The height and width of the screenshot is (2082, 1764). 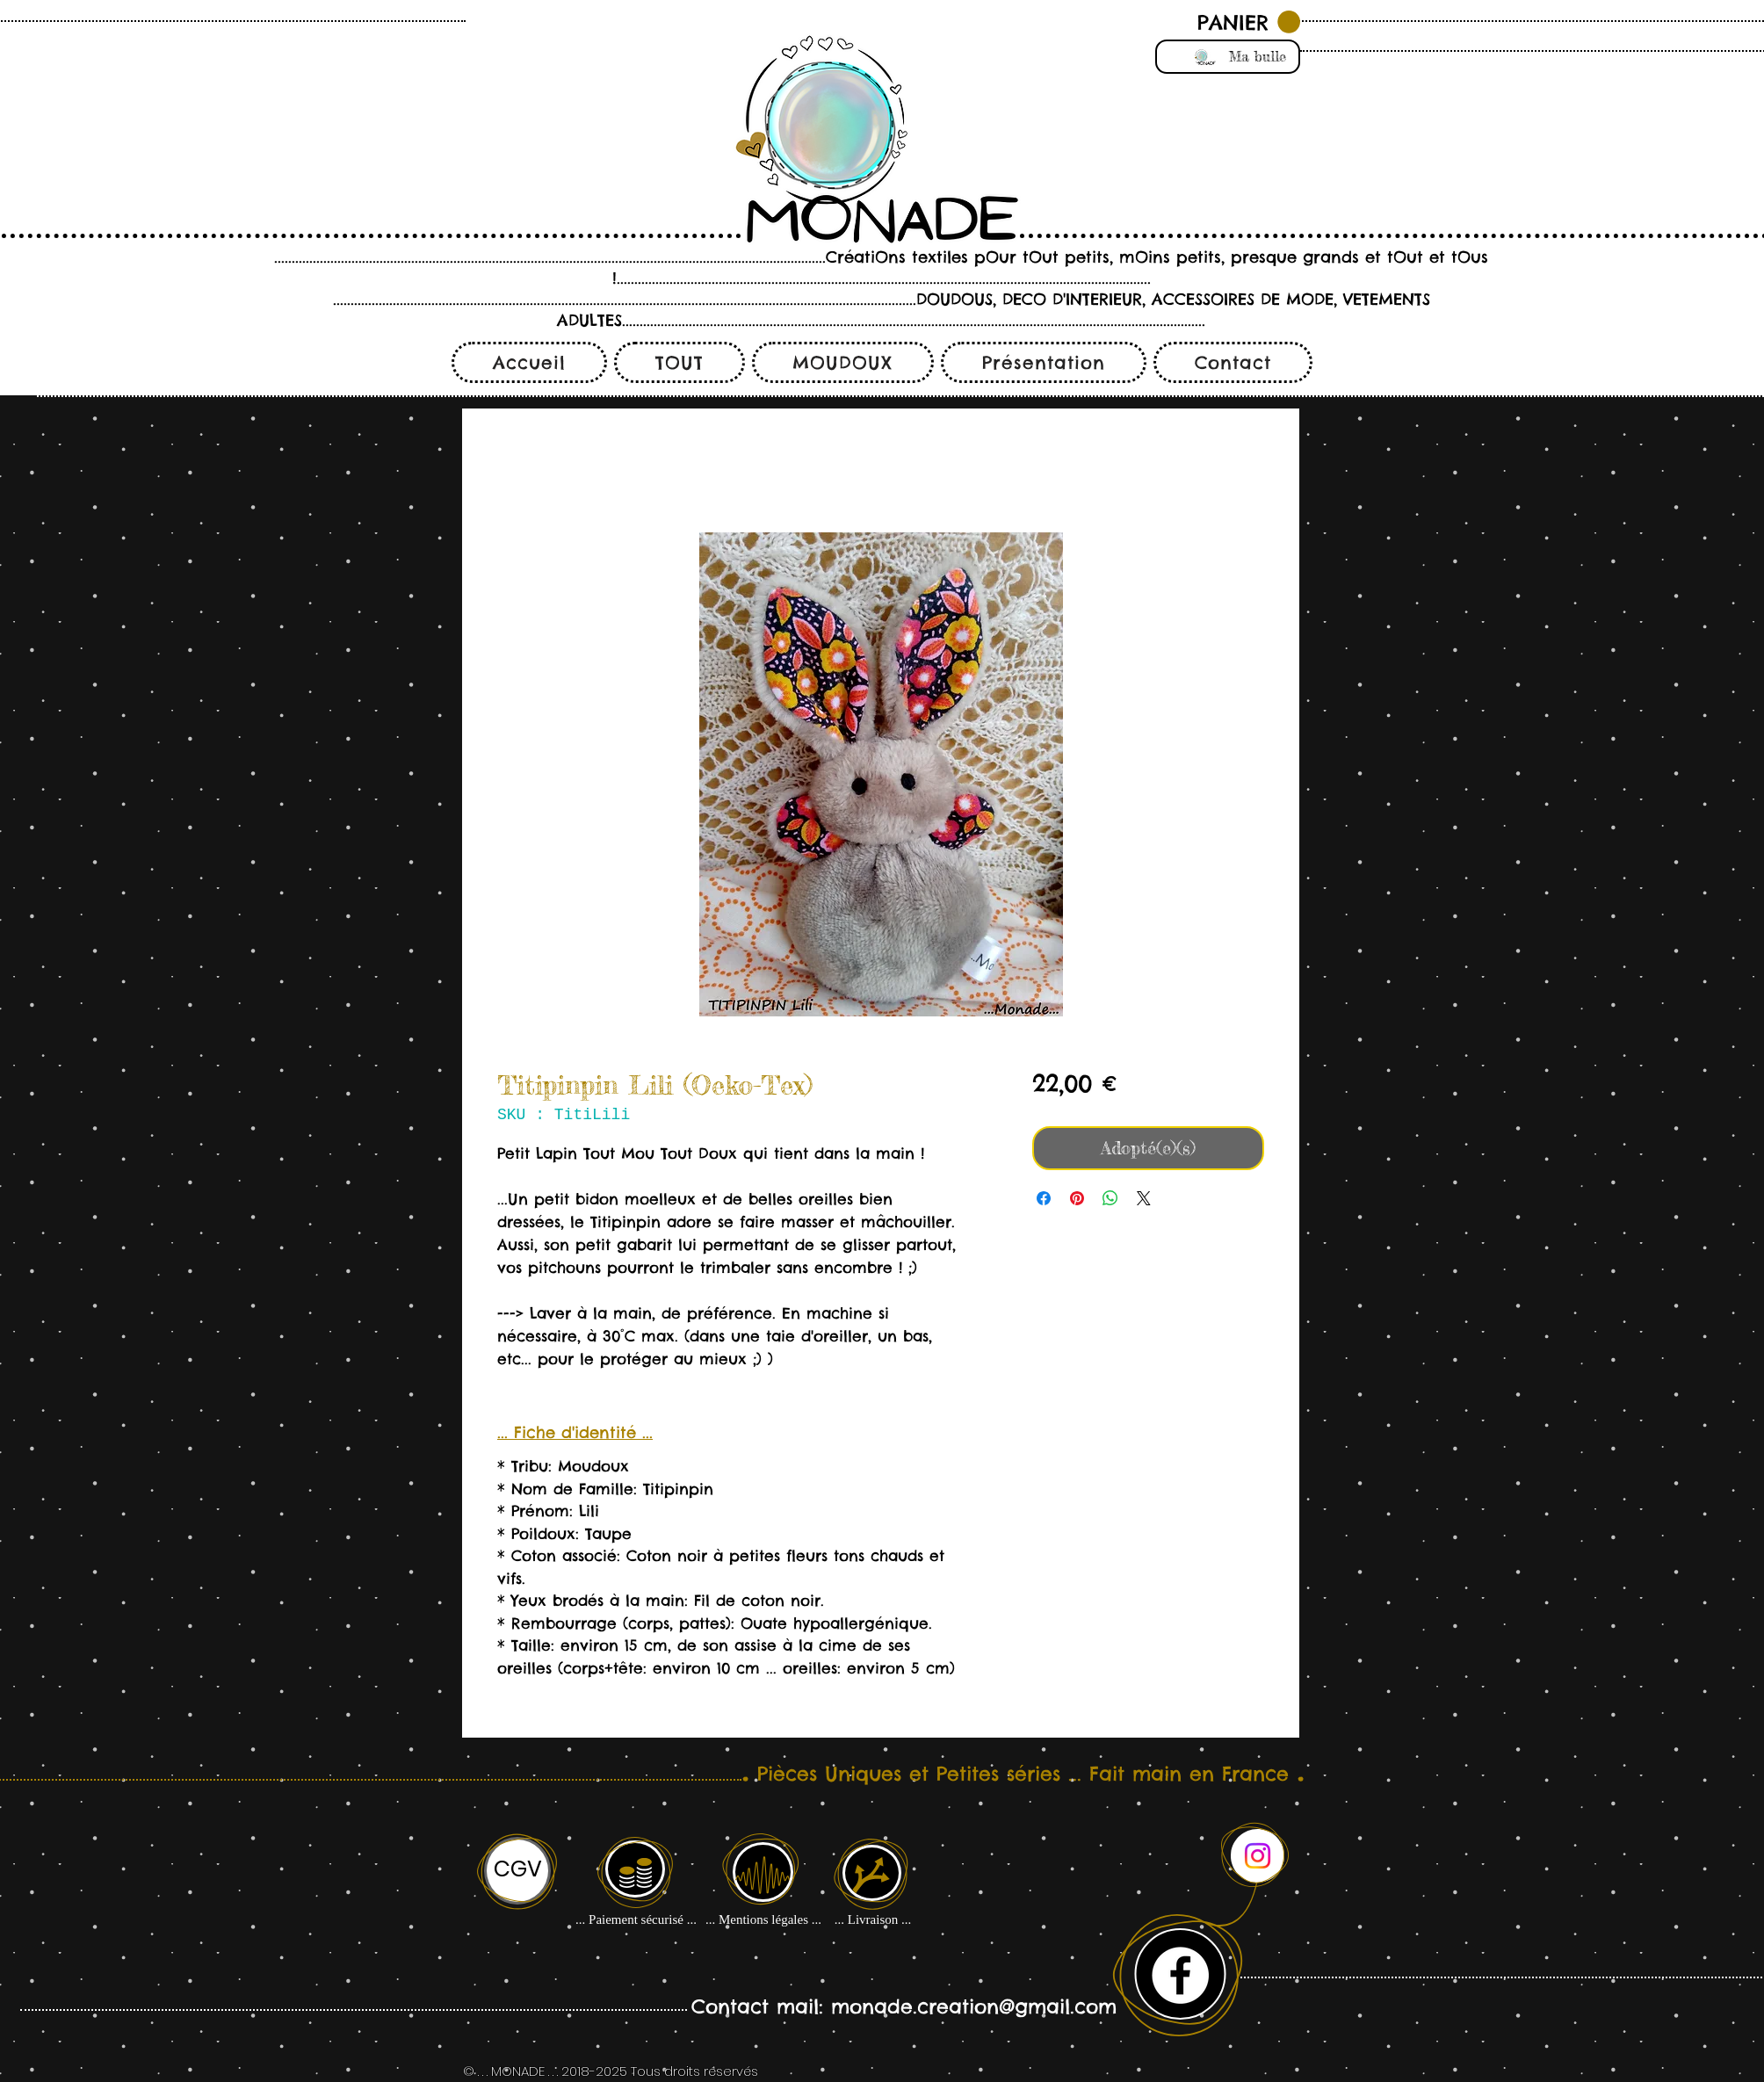 I want to click on [Épinglez sur Pinterest], so click(x=1077, y=1198).